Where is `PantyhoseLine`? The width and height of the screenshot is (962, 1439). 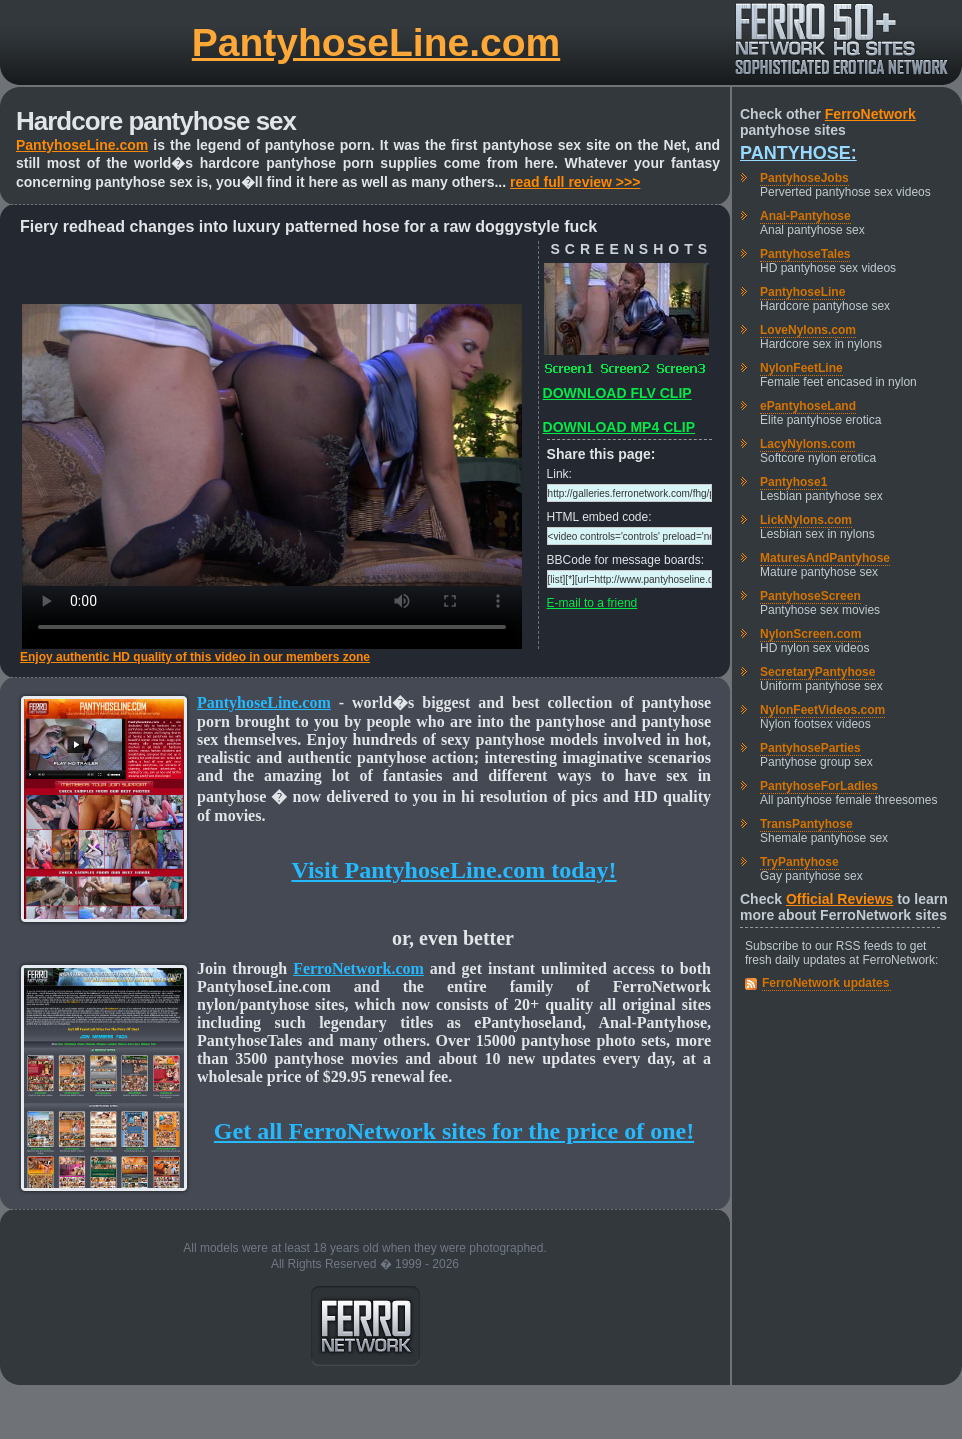
PantyhoseLine is located at coordinates (802, 292).